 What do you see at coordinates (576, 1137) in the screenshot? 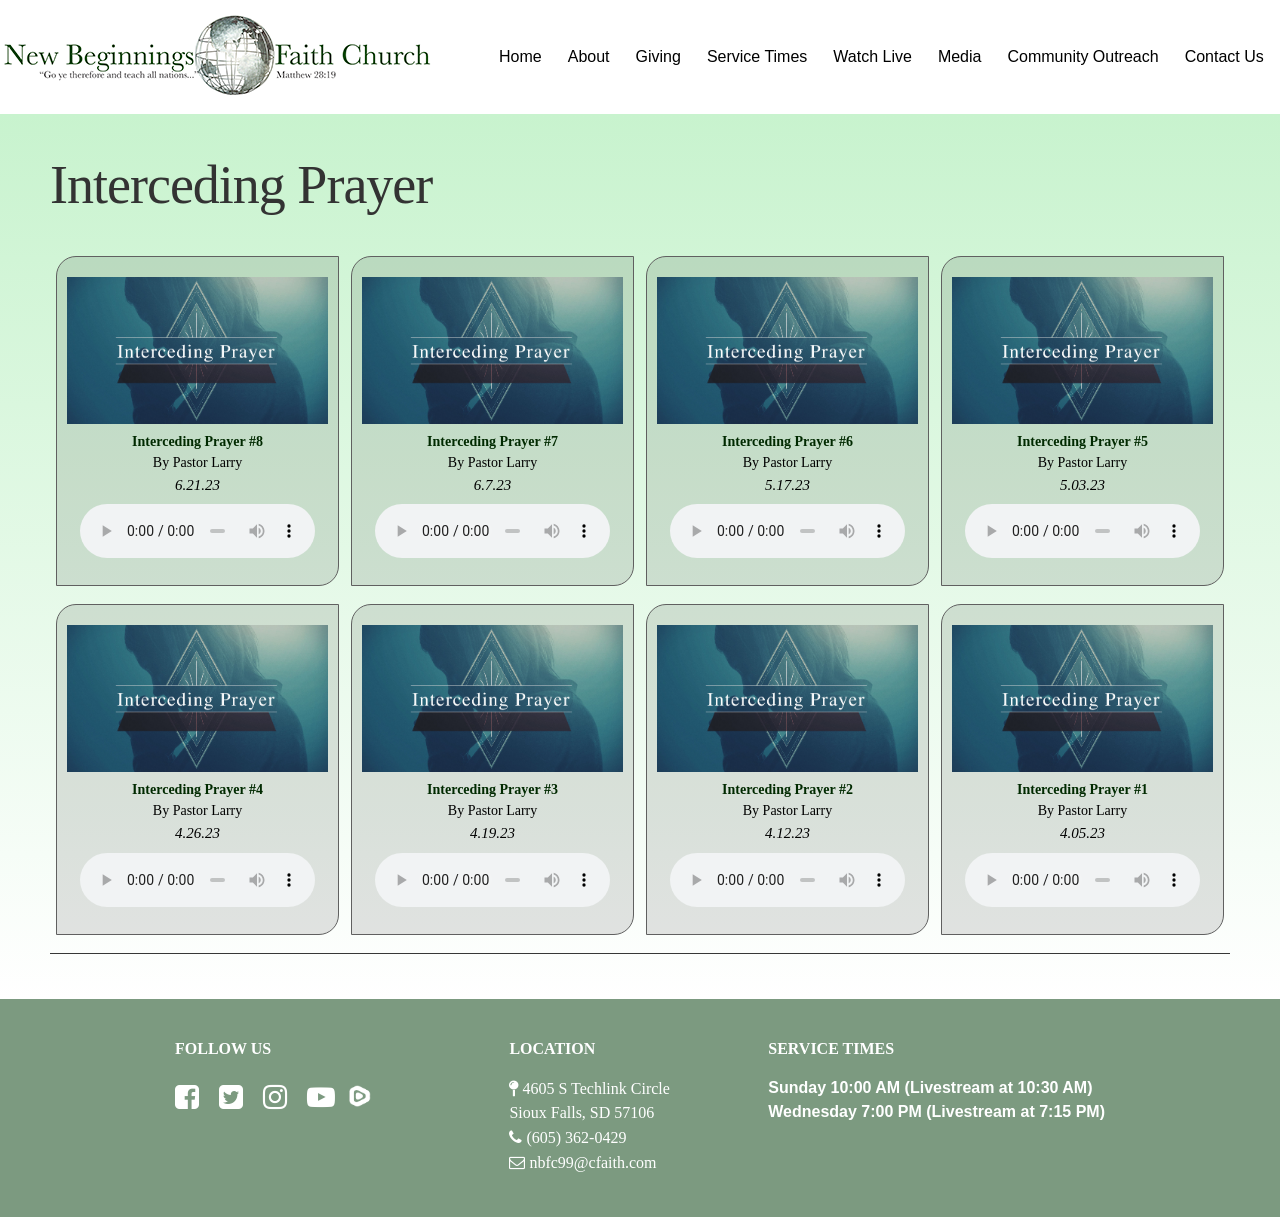
I see `(605) 362-0429` at bounding box center [576, 1137].